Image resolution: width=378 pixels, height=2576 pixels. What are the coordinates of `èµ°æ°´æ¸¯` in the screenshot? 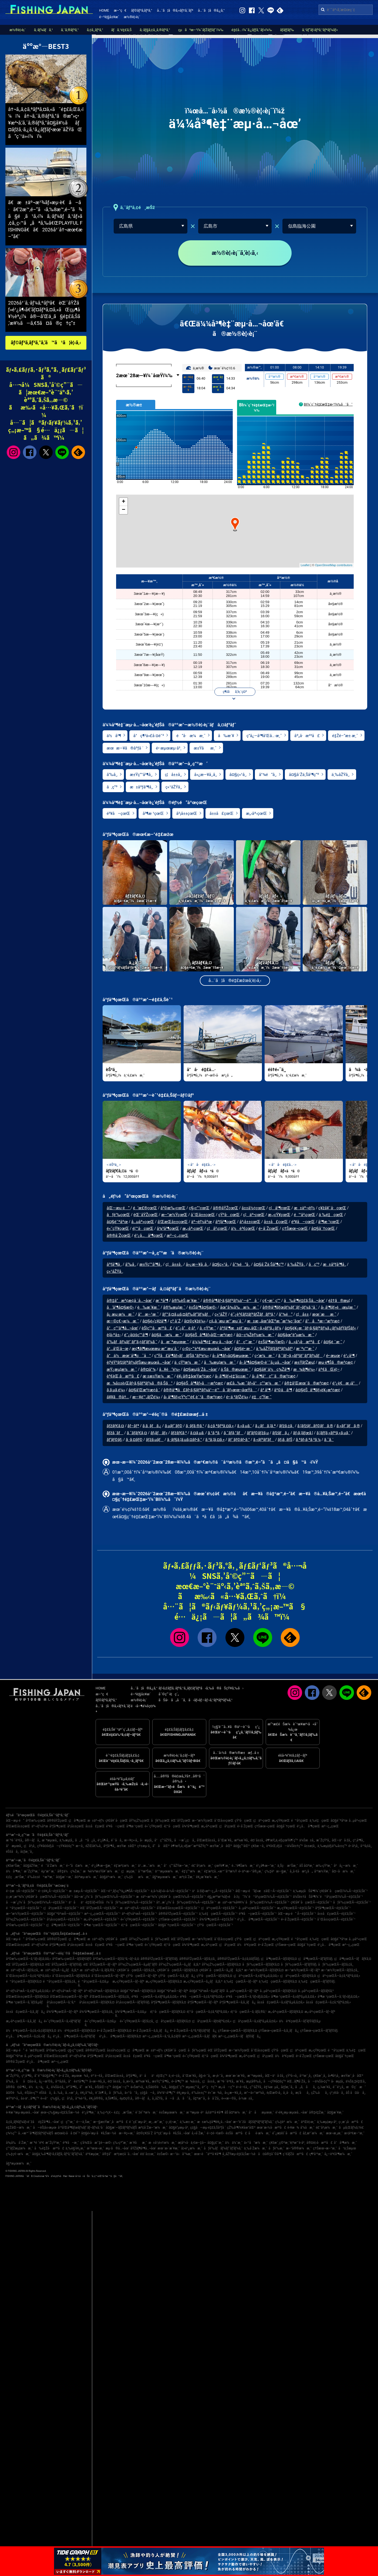 It's located at (48, 1871).